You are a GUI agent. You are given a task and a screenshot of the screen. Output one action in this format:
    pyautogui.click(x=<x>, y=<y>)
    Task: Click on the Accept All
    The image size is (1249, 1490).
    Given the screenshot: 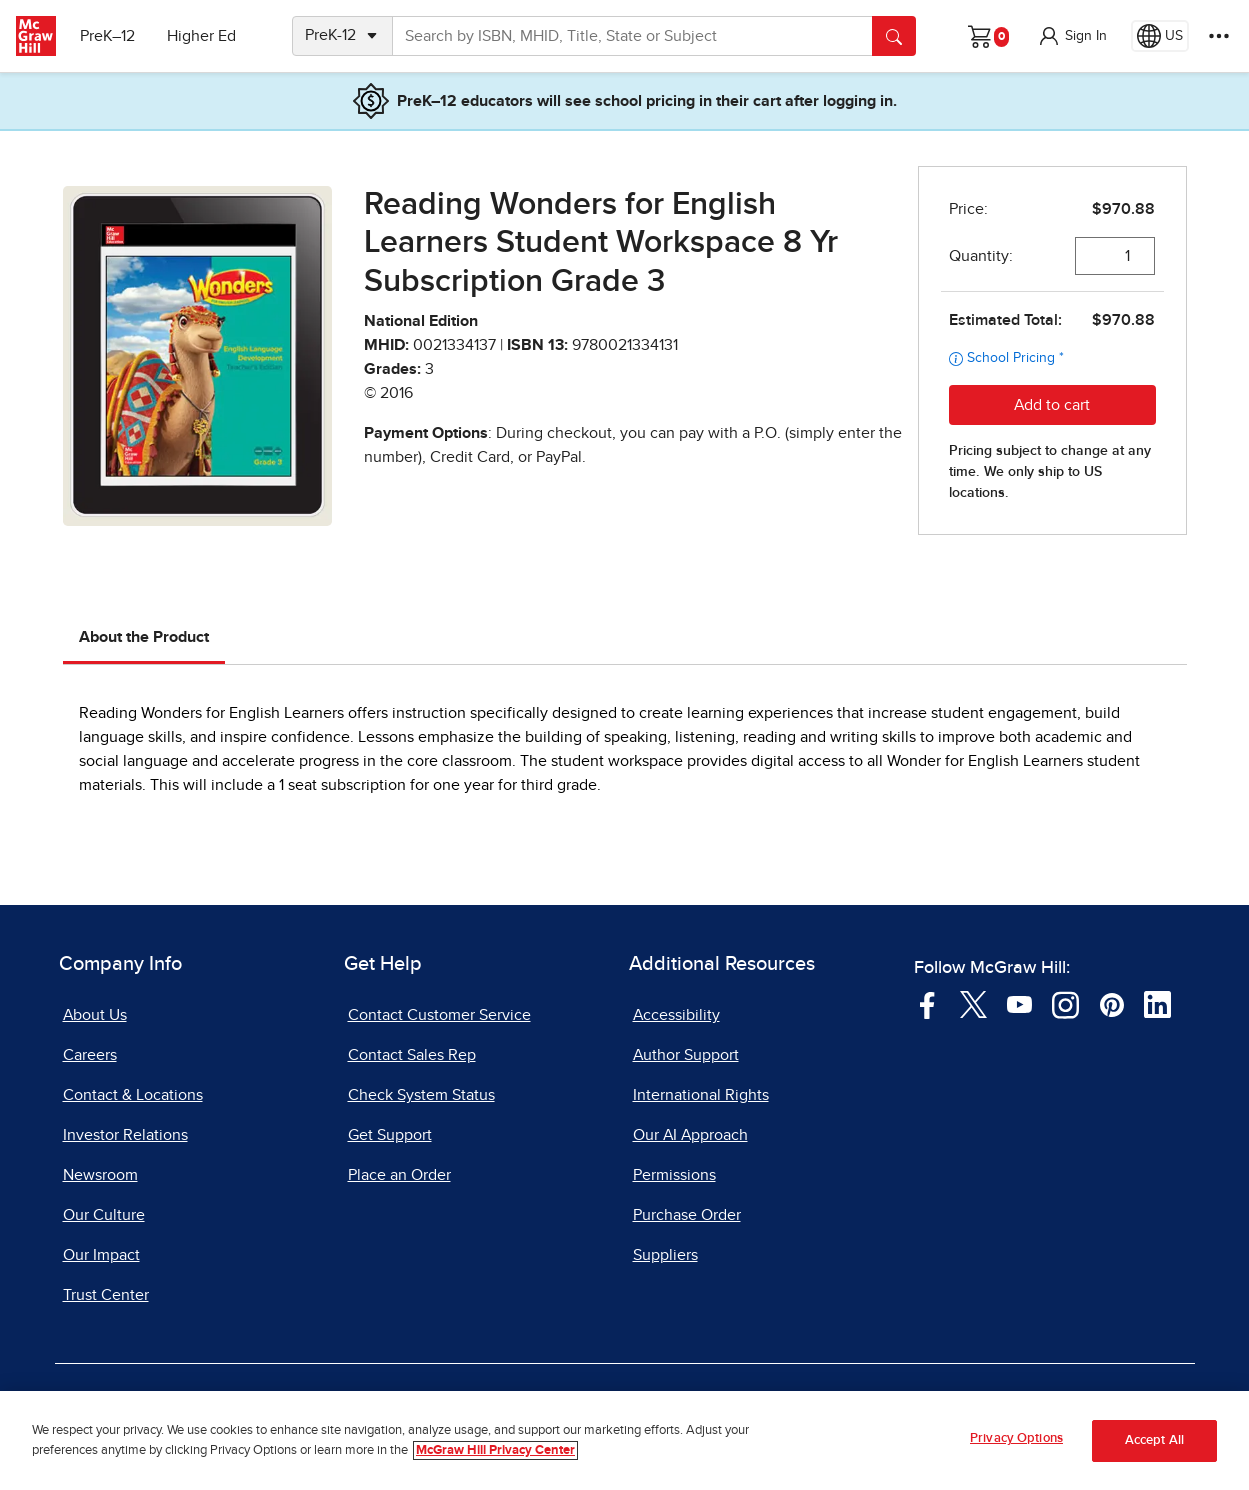 What is the action you would take?
    pyautogui.click(x=1154, y=1446)
    